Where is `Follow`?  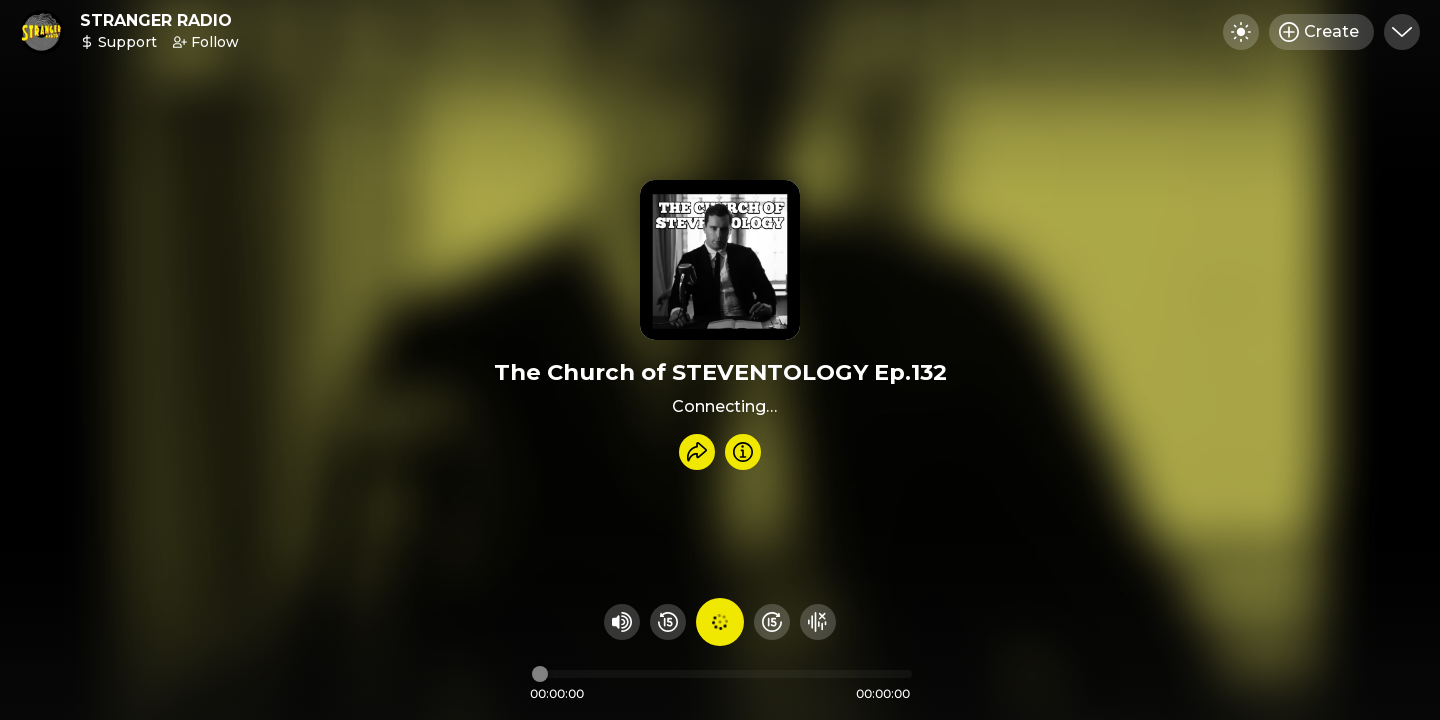 Follow is located at coordinates (206, 42).